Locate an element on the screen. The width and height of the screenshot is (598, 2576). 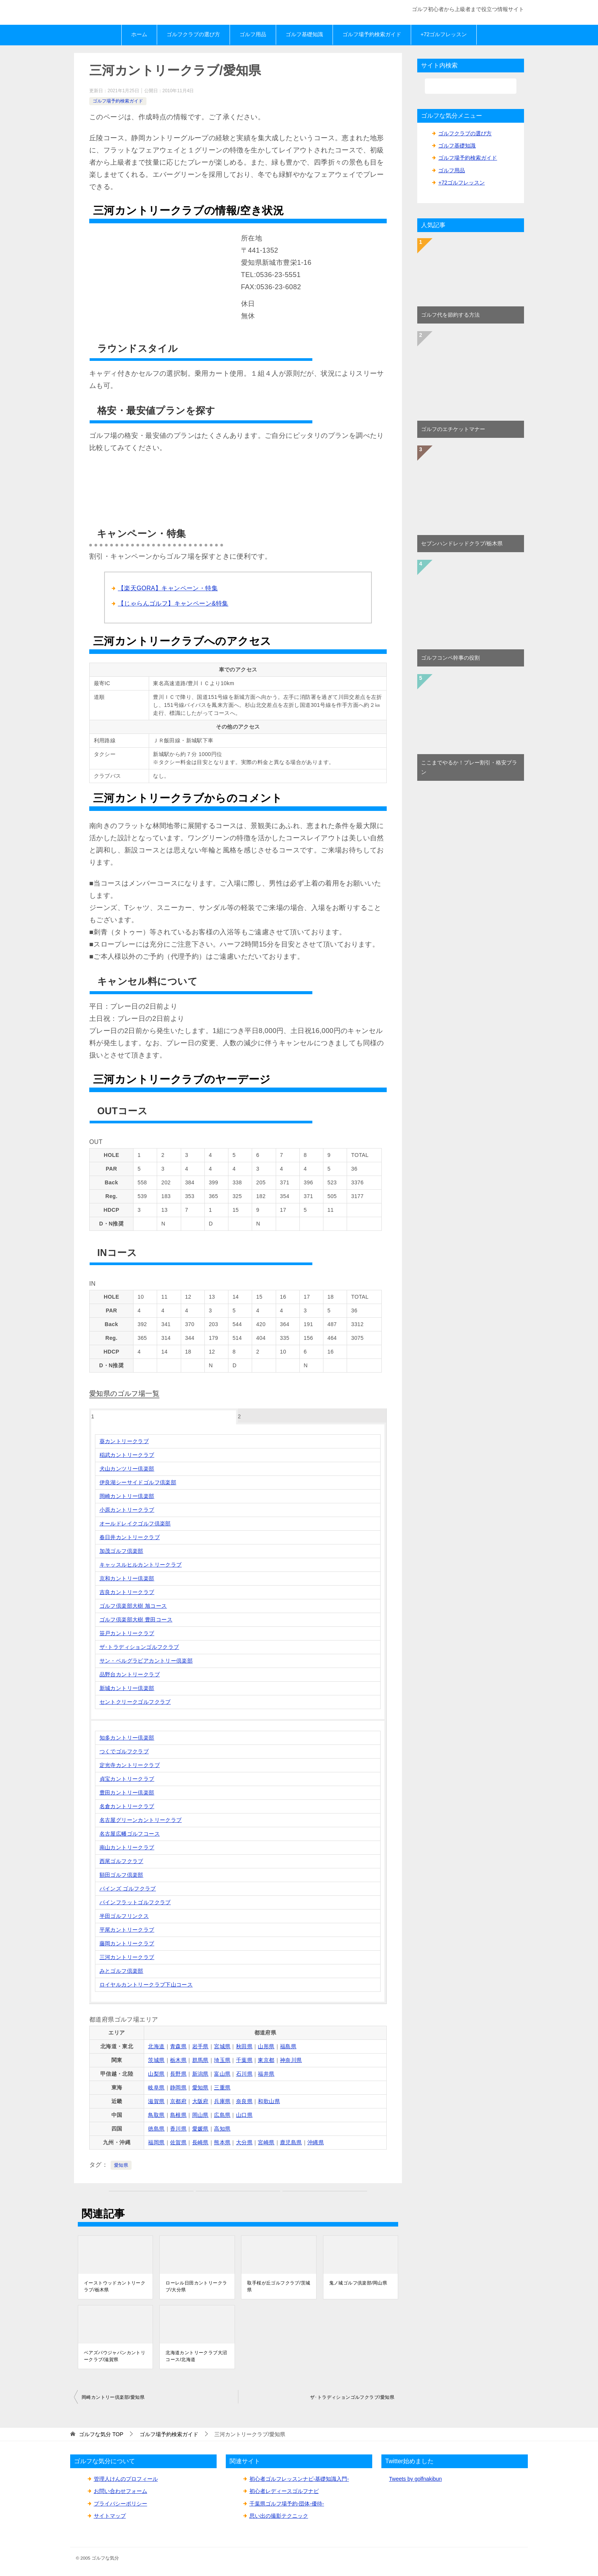
品野台カントリークラブ is located at coordinates (130, 1674).